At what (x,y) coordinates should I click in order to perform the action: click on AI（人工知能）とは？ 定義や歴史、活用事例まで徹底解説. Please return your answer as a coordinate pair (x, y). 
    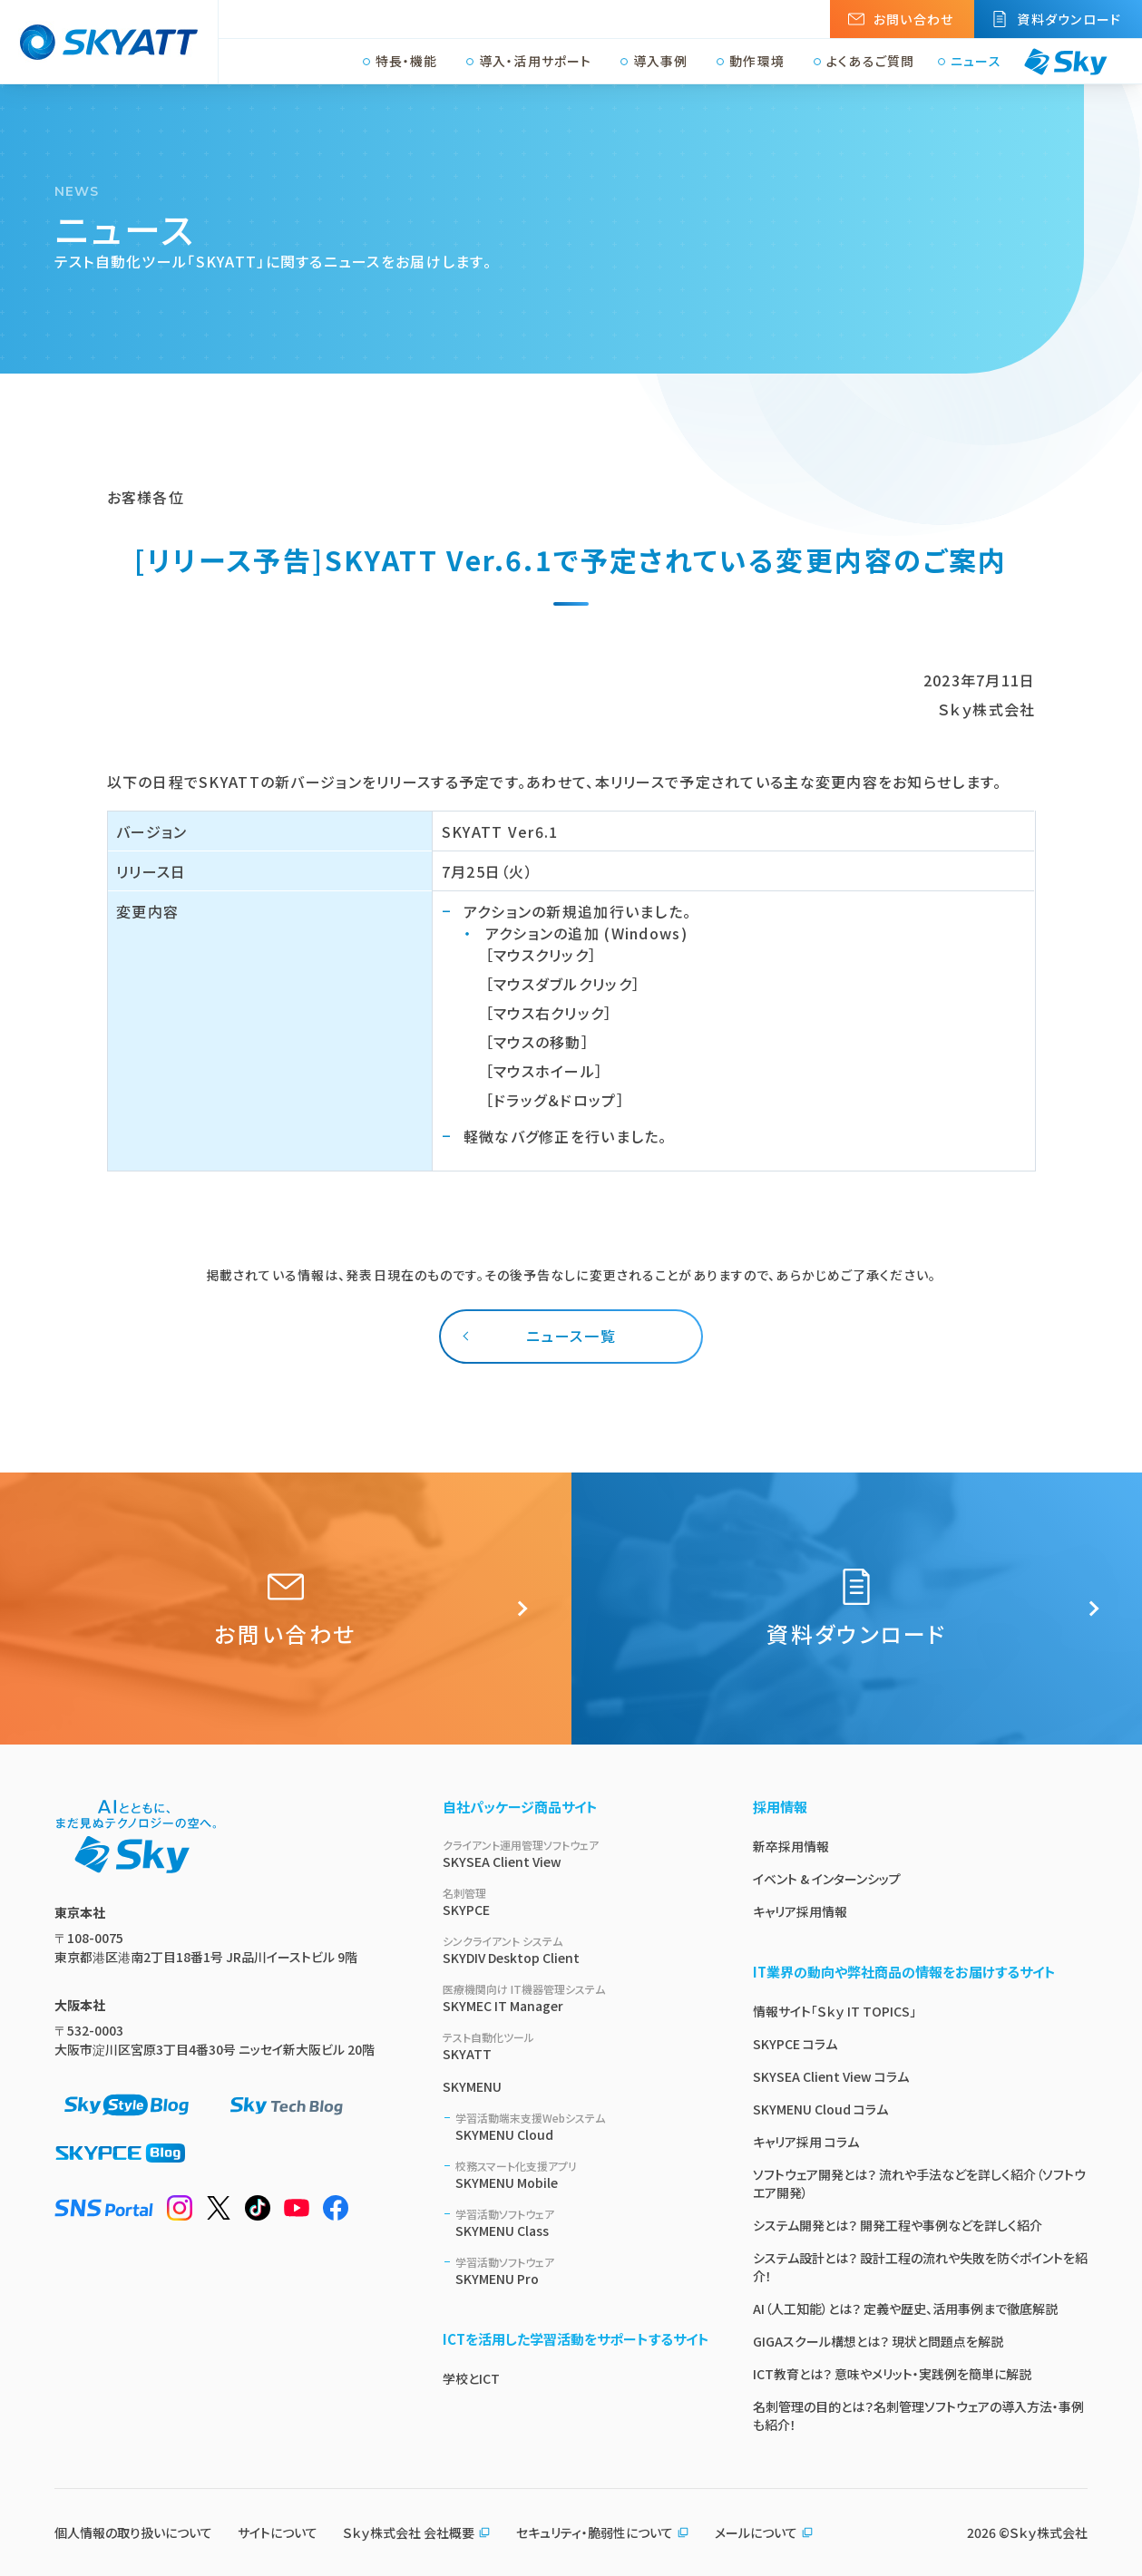
    Looking at the image, I should click on (905, 2308).